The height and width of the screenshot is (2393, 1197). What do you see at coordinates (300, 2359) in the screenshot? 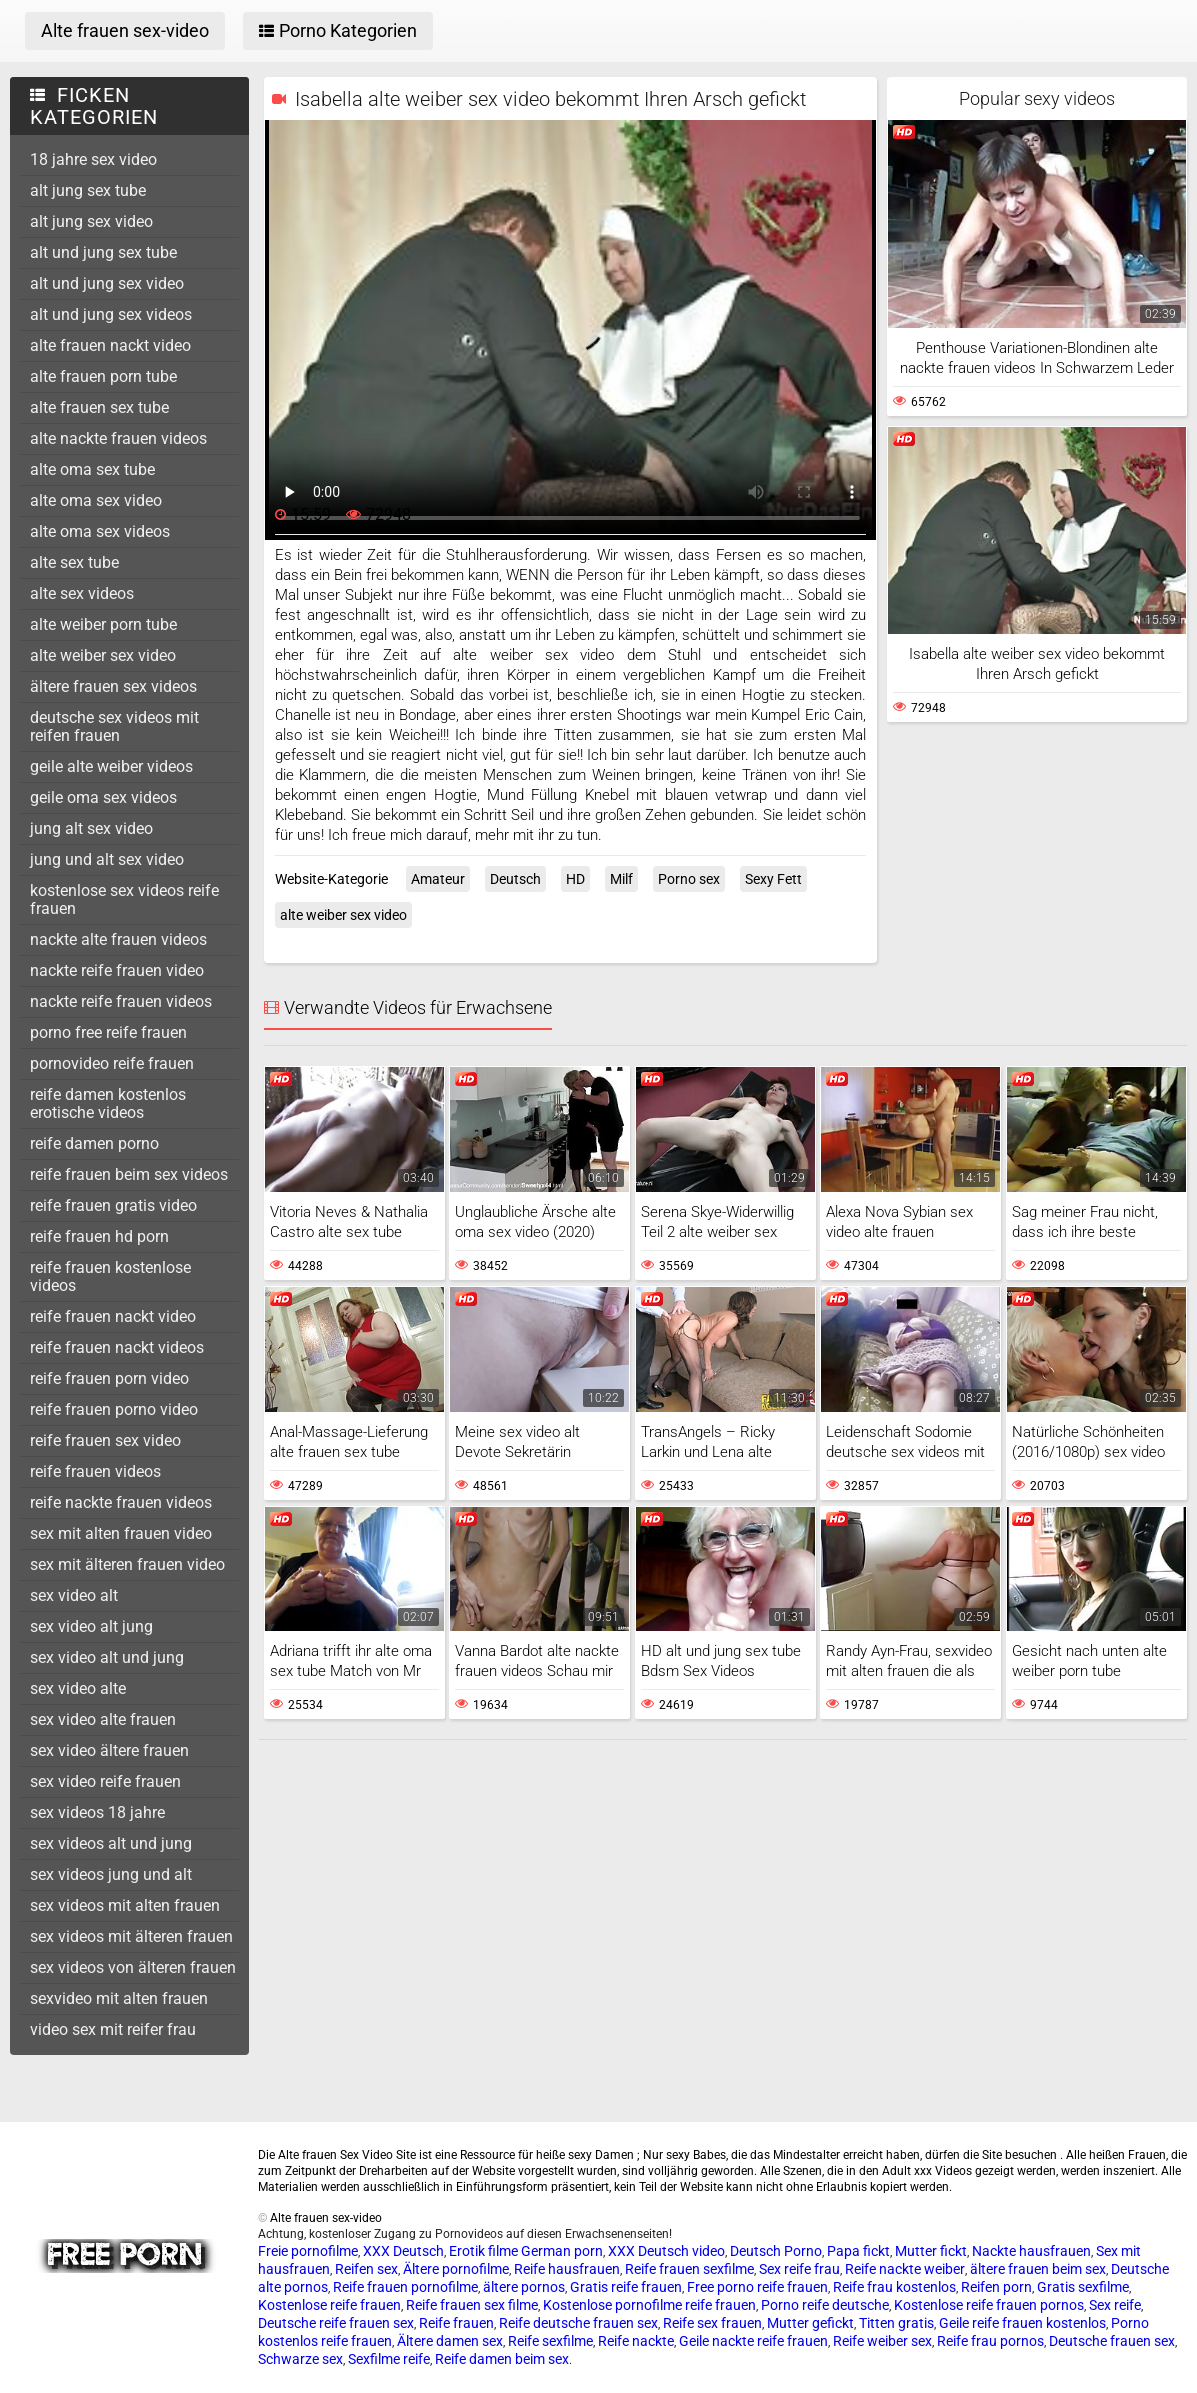
I see `Schwarze sex` at bounding box center [300, 2359].